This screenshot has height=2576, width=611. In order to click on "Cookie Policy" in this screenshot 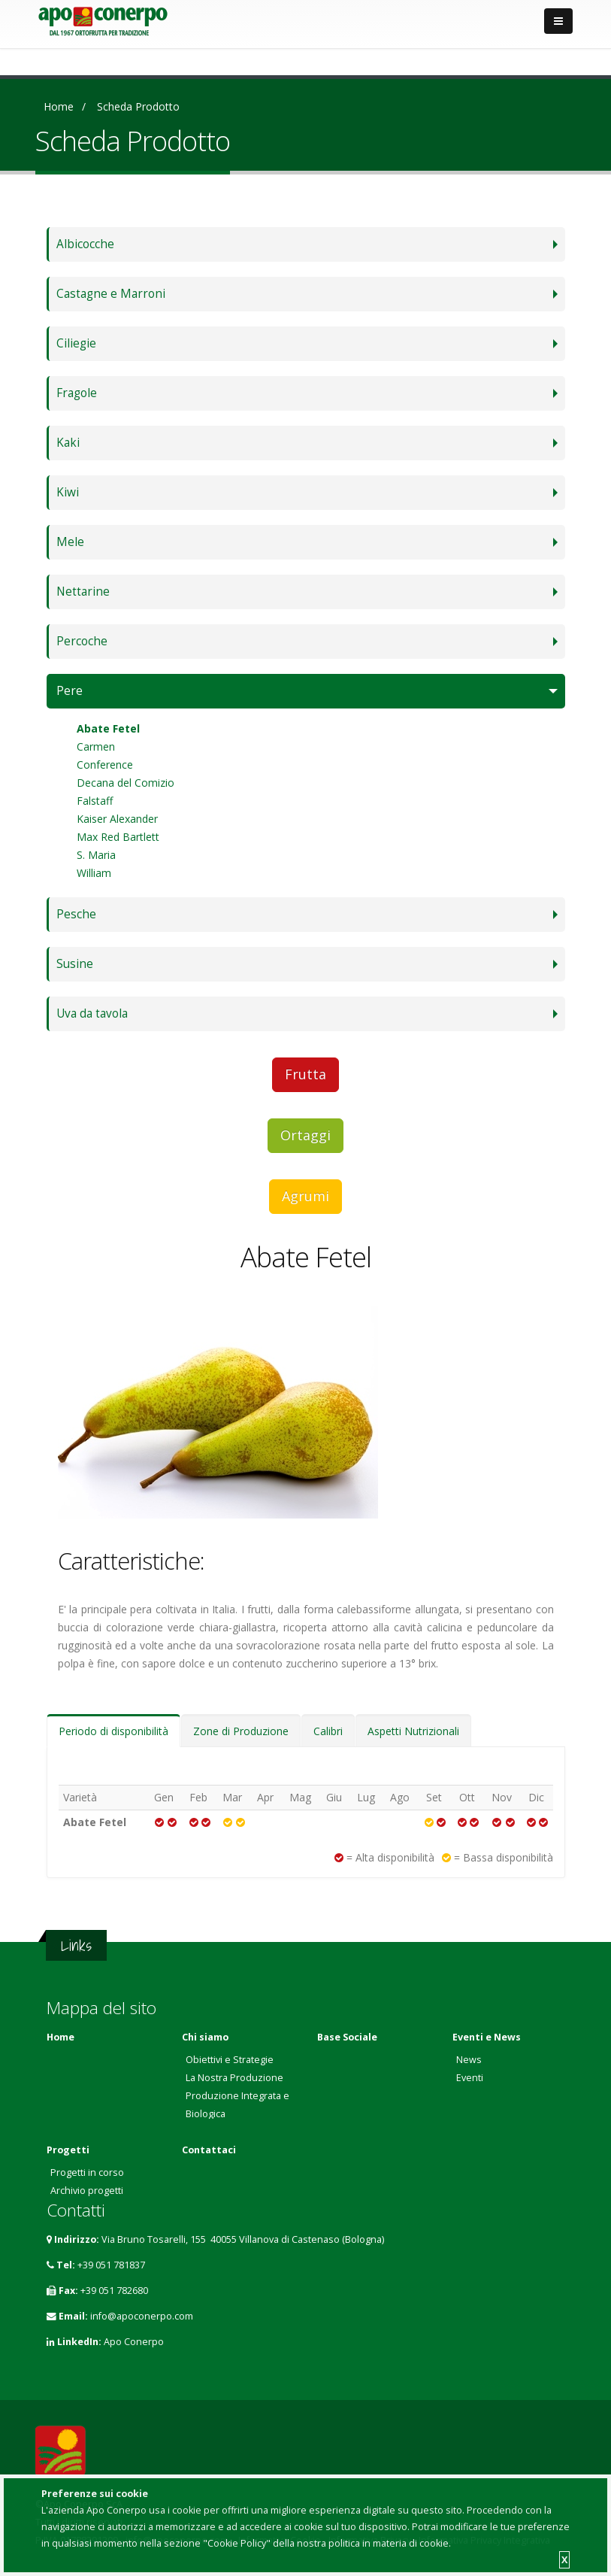, I will do `click(237, 2543)`.